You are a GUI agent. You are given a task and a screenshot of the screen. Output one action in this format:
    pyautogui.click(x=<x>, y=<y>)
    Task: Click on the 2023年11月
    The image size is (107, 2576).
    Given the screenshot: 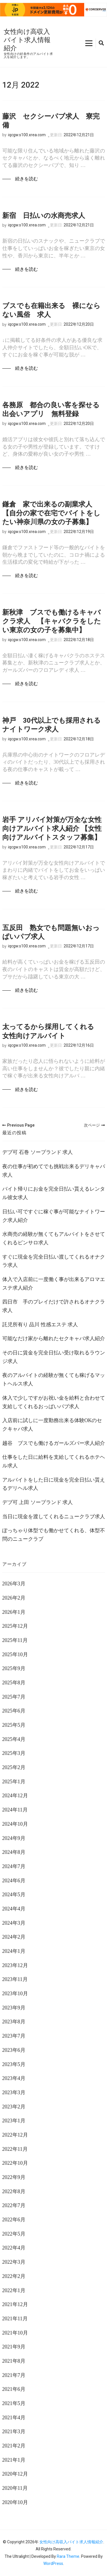 What is the action you would take?
    pyautogui.click(x=15, y=1979)
    